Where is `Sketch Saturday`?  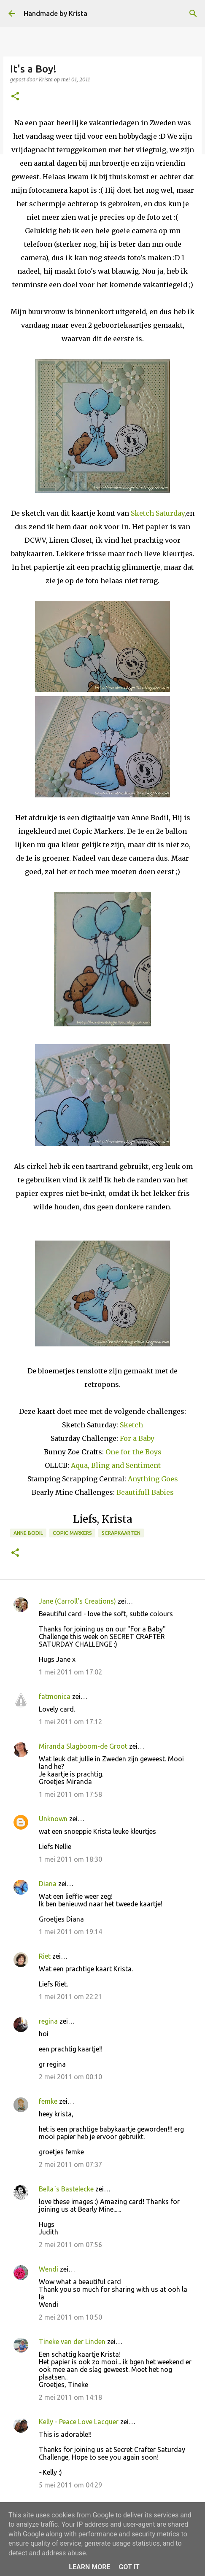 Sketch Saturday is located at coordinates (157, 513).